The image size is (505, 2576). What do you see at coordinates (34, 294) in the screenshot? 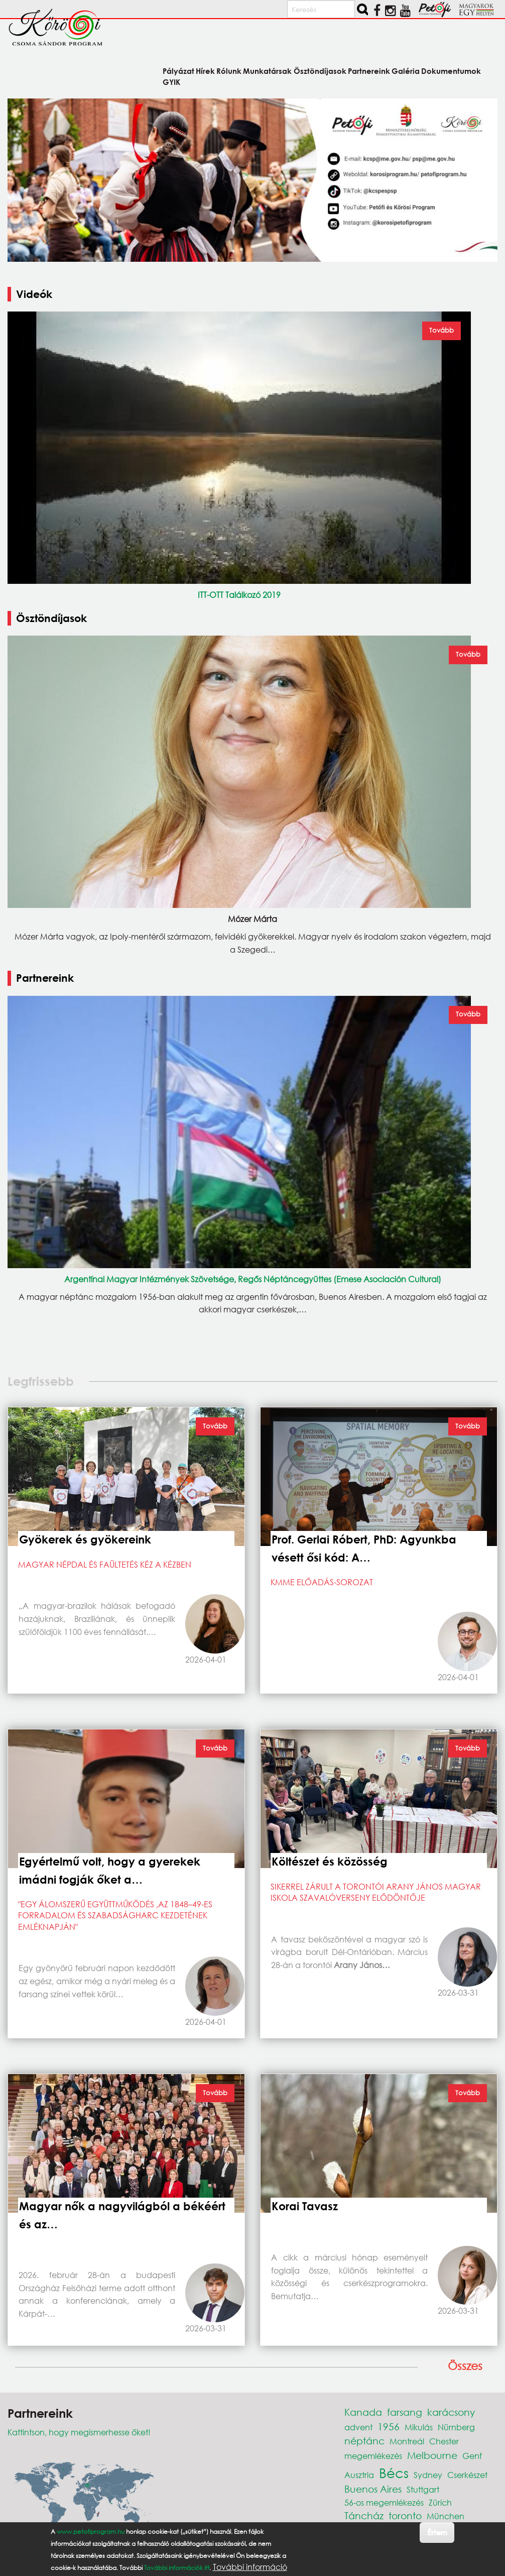
I see `Videók` at bounding box center [34, 294].